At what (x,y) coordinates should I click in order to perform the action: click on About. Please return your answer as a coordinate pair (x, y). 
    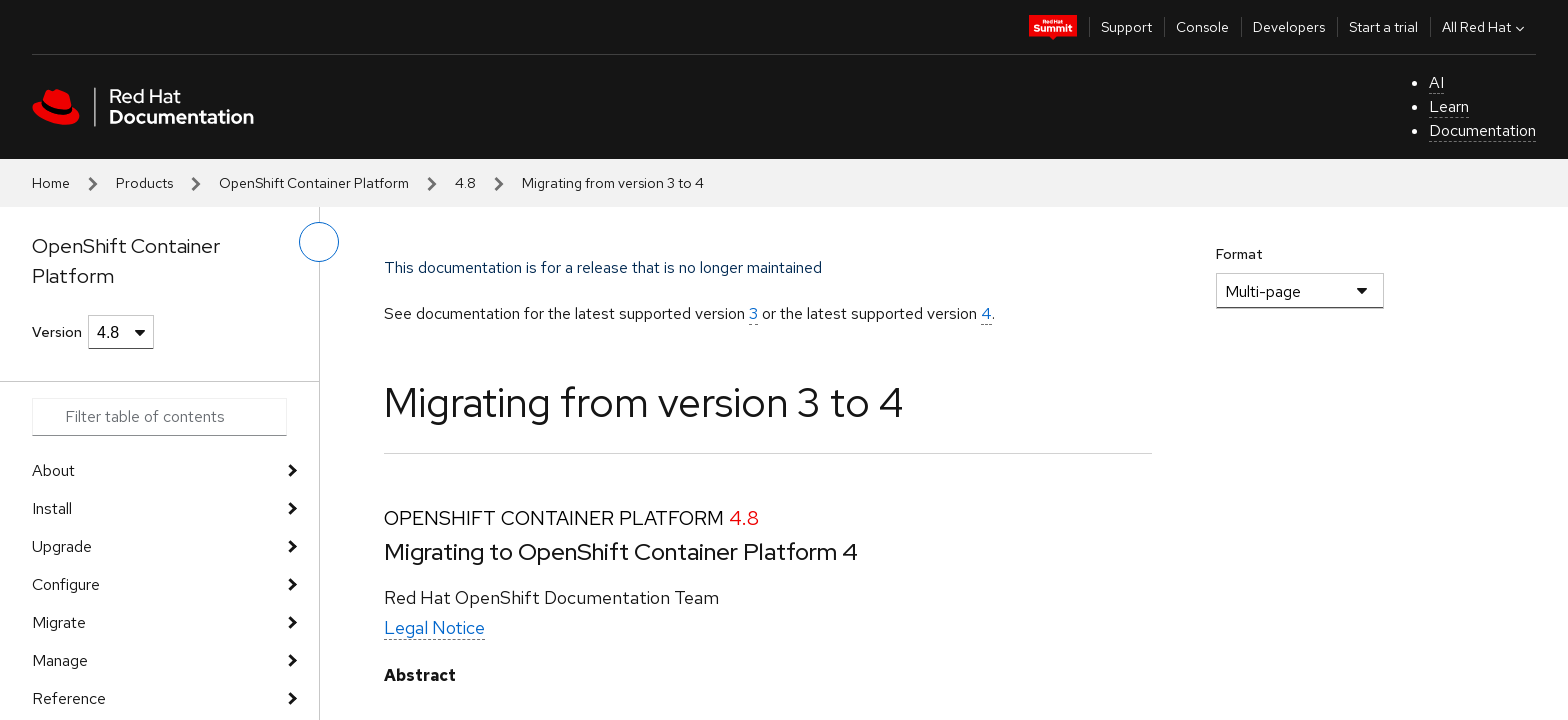
    Looking at the image, I should click on (53, 470).